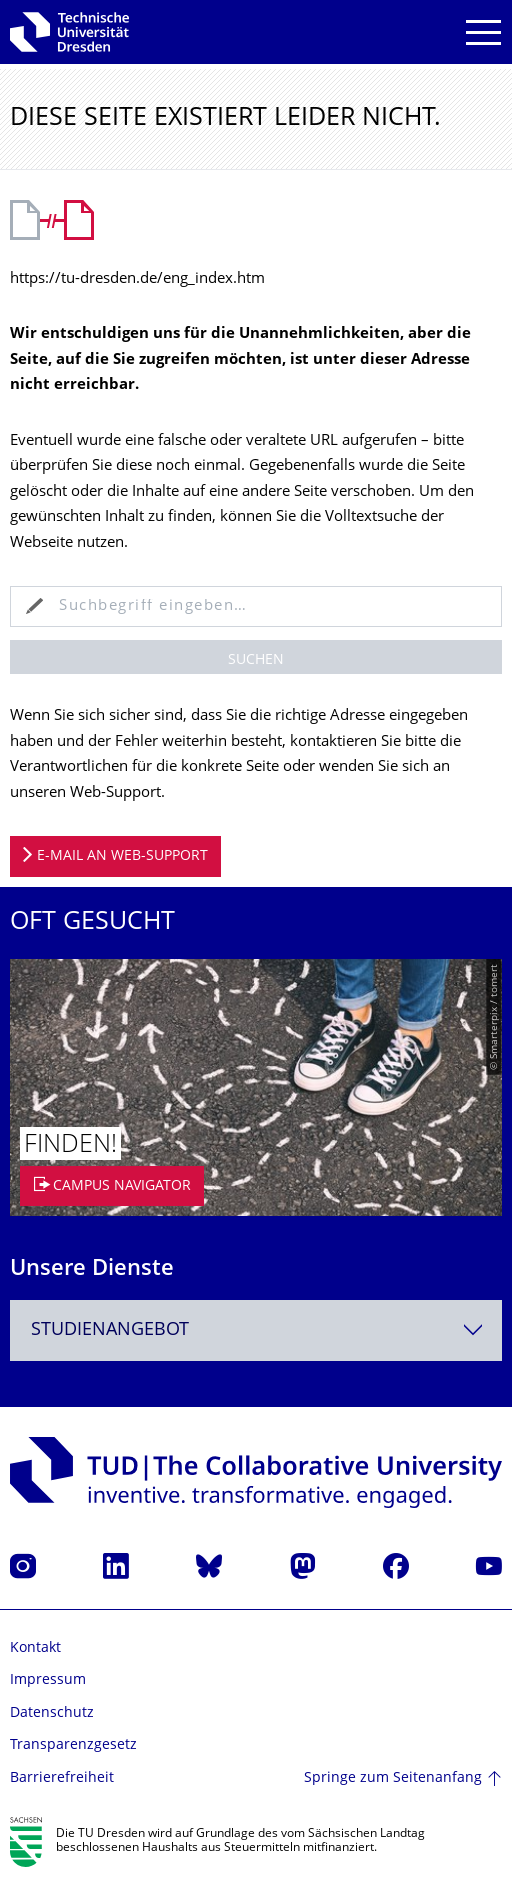 The image size is (512, 1882). I want to click on [combobox], so click(256, 1330).